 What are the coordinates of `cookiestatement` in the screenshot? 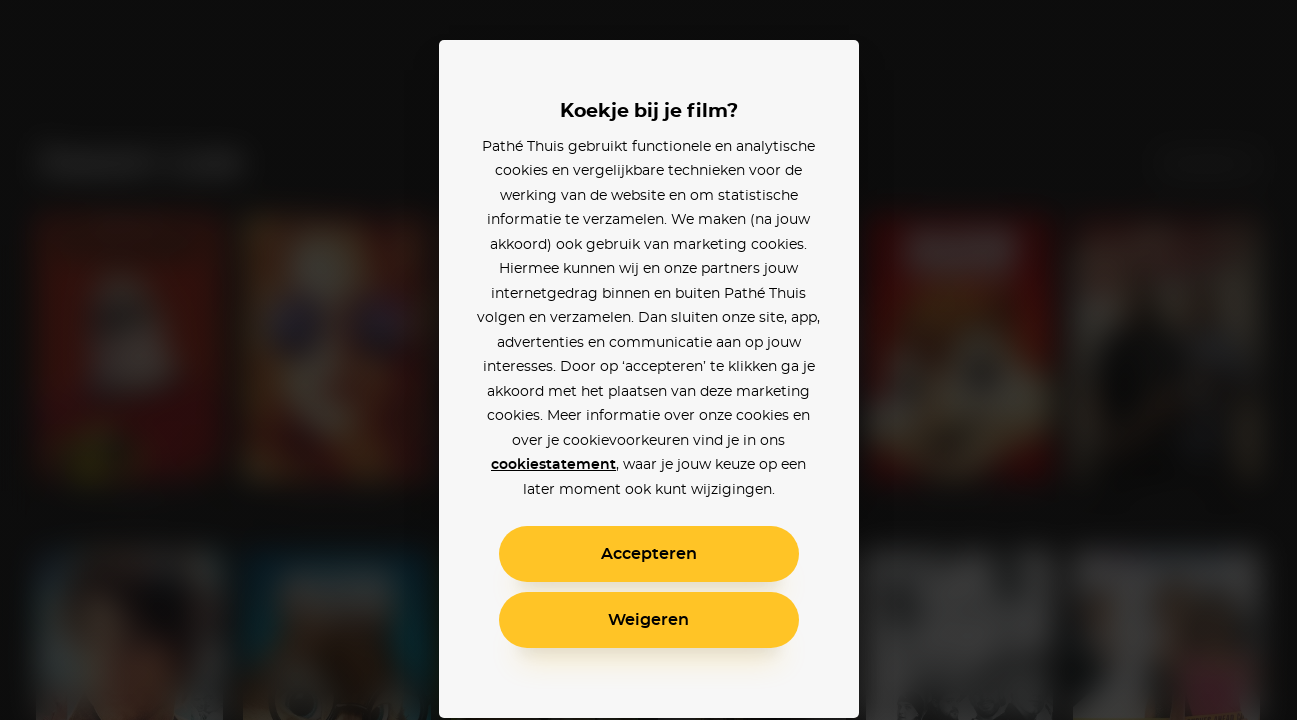 It's located at (553, 465).